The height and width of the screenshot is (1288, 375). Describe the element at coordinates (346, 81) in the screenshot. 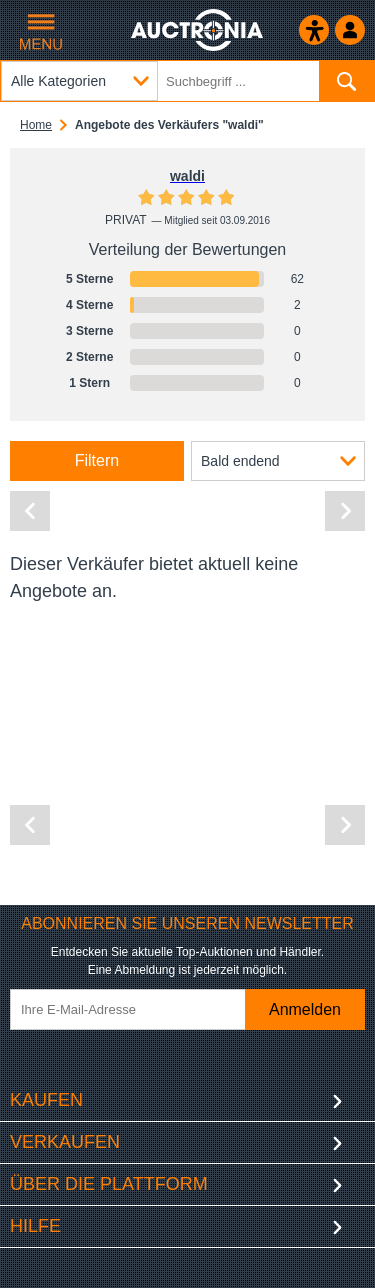

I see `[Suchen]` at that location.